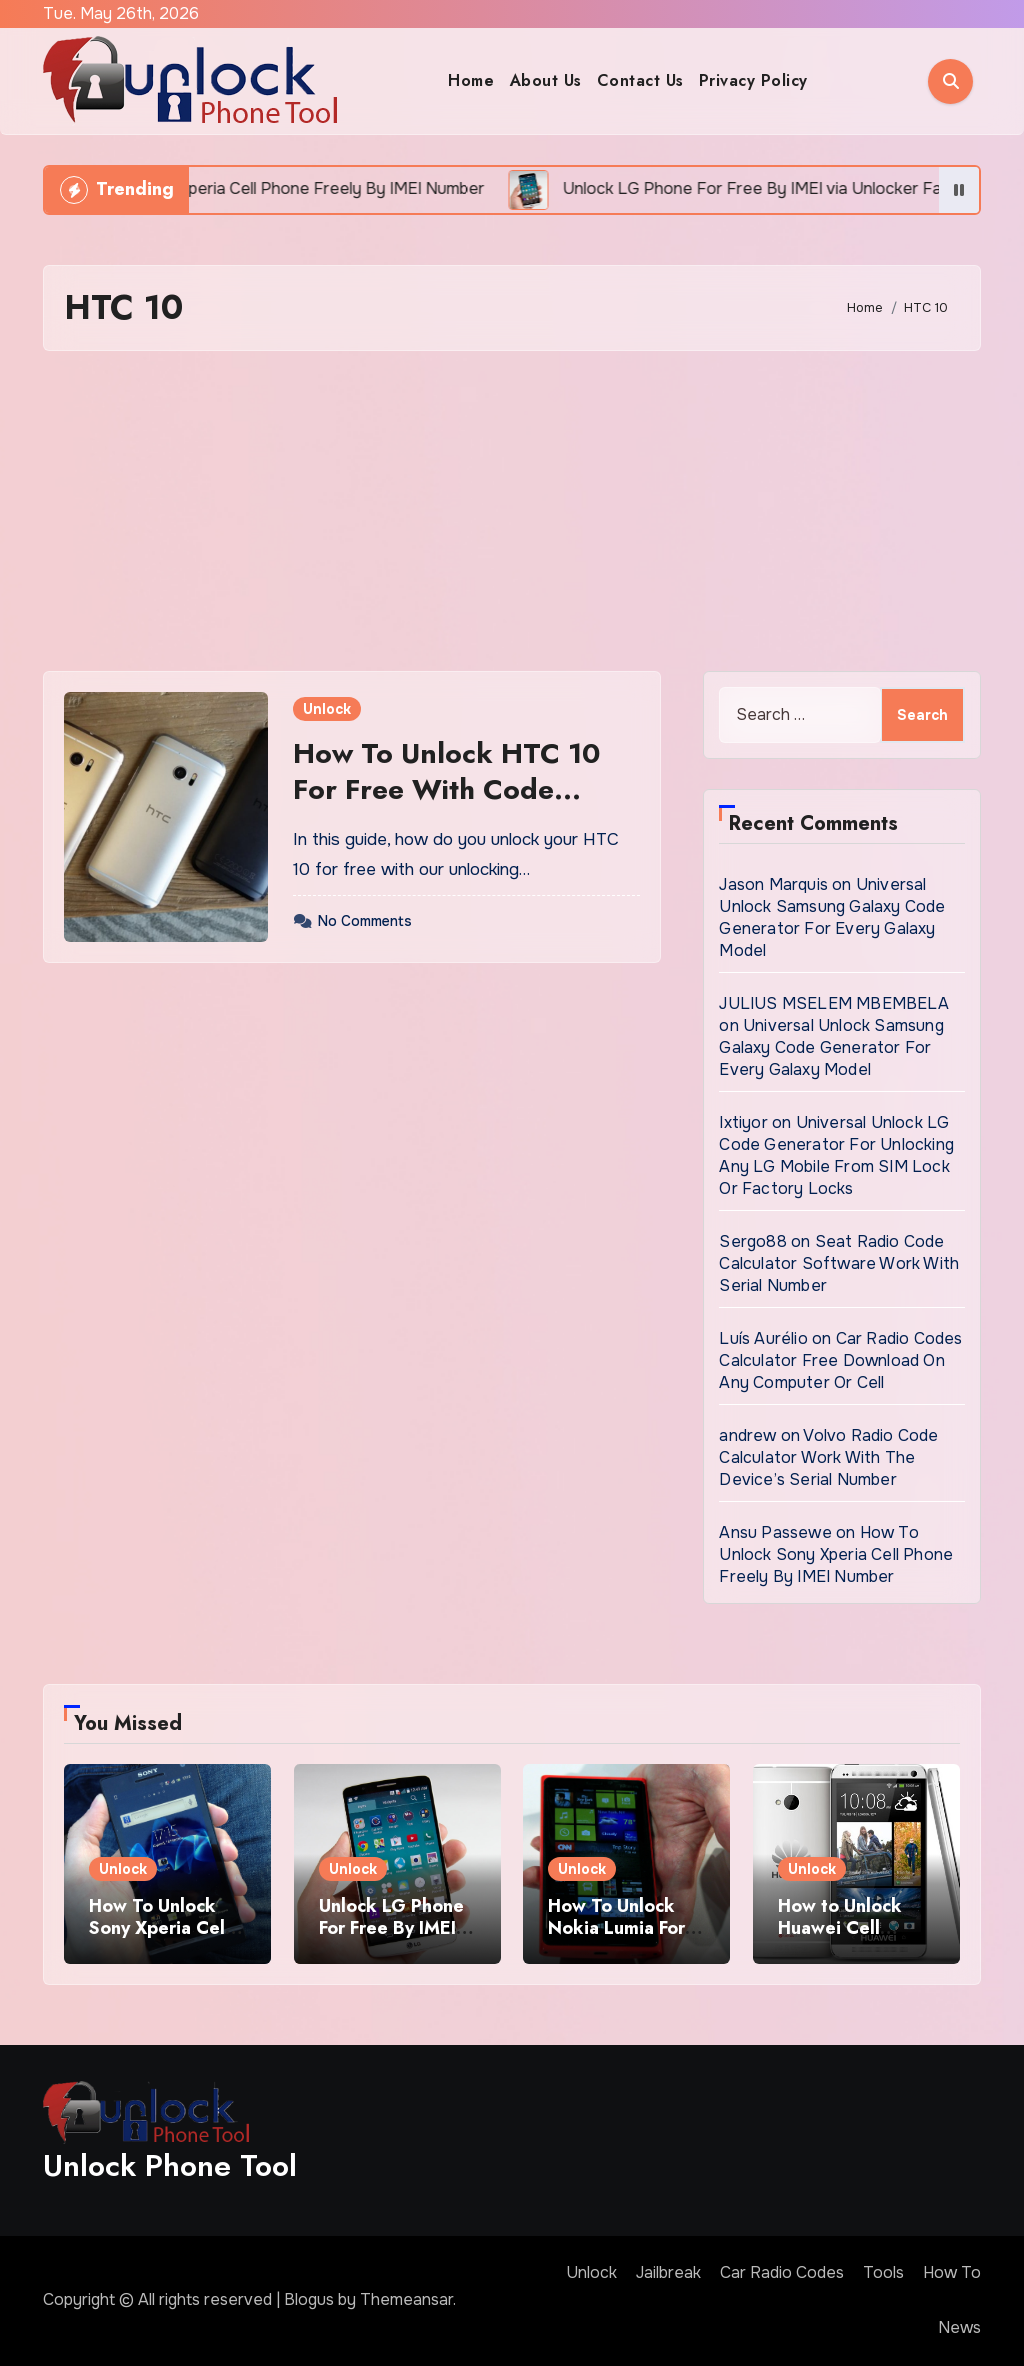  Describe the element at coordinates (832, 917) in the screenshot. I see `Universal Unlock Samsung Galaxy Code Generator For Every Galaxy Model` at that location.